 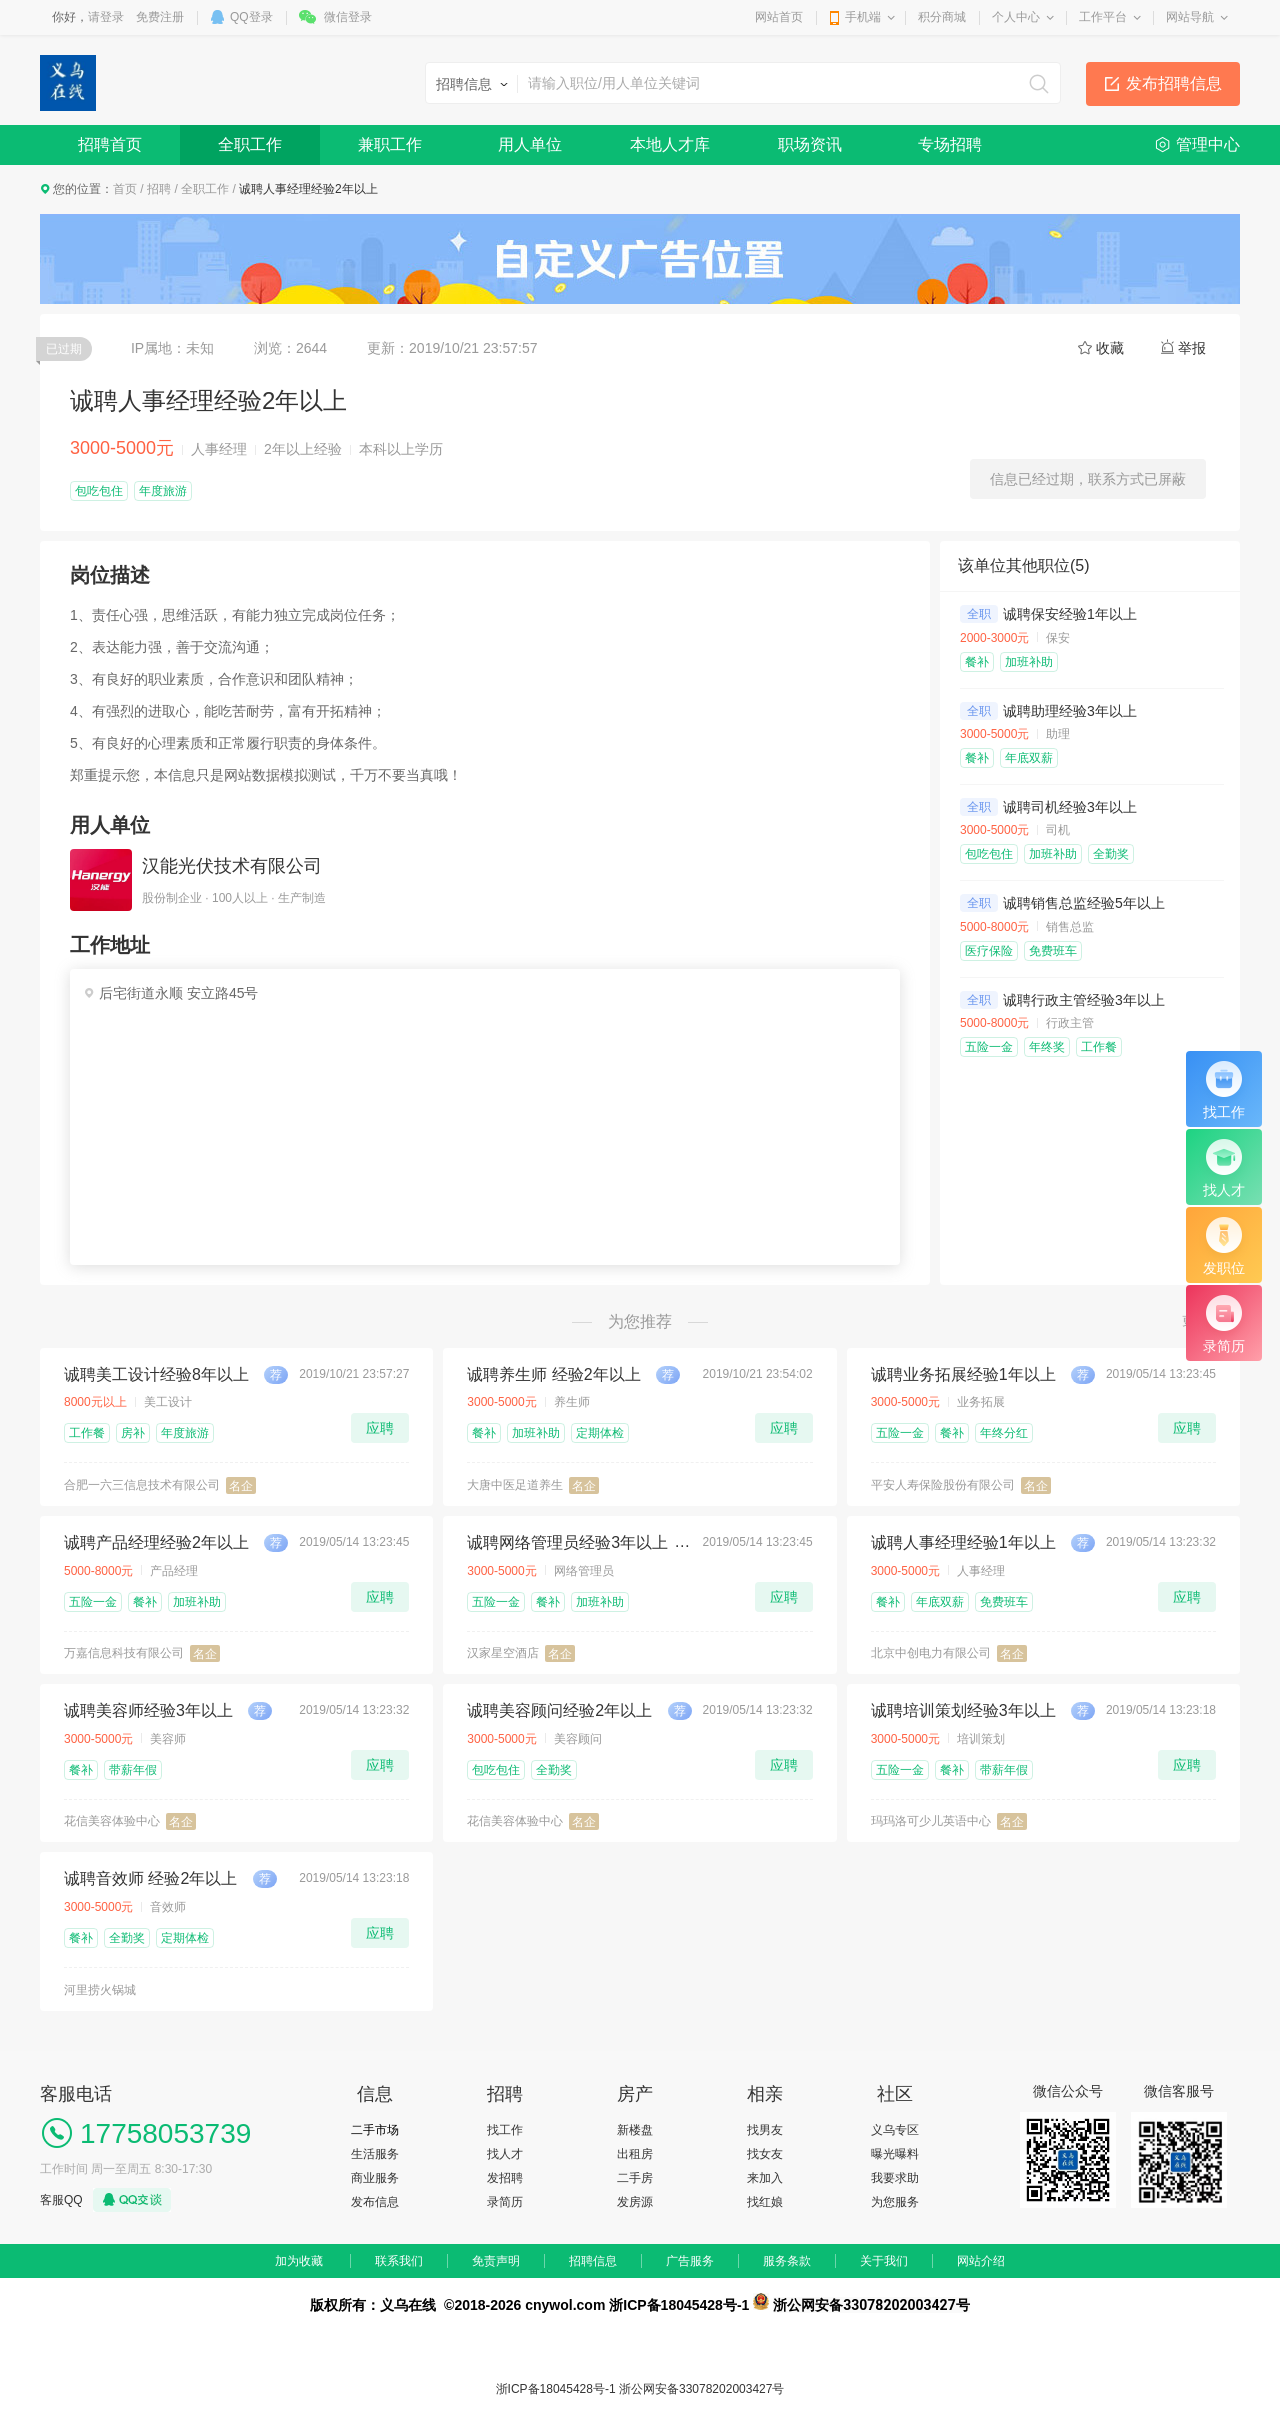 I want to click on 微信登录, so click(x=348, y=17).